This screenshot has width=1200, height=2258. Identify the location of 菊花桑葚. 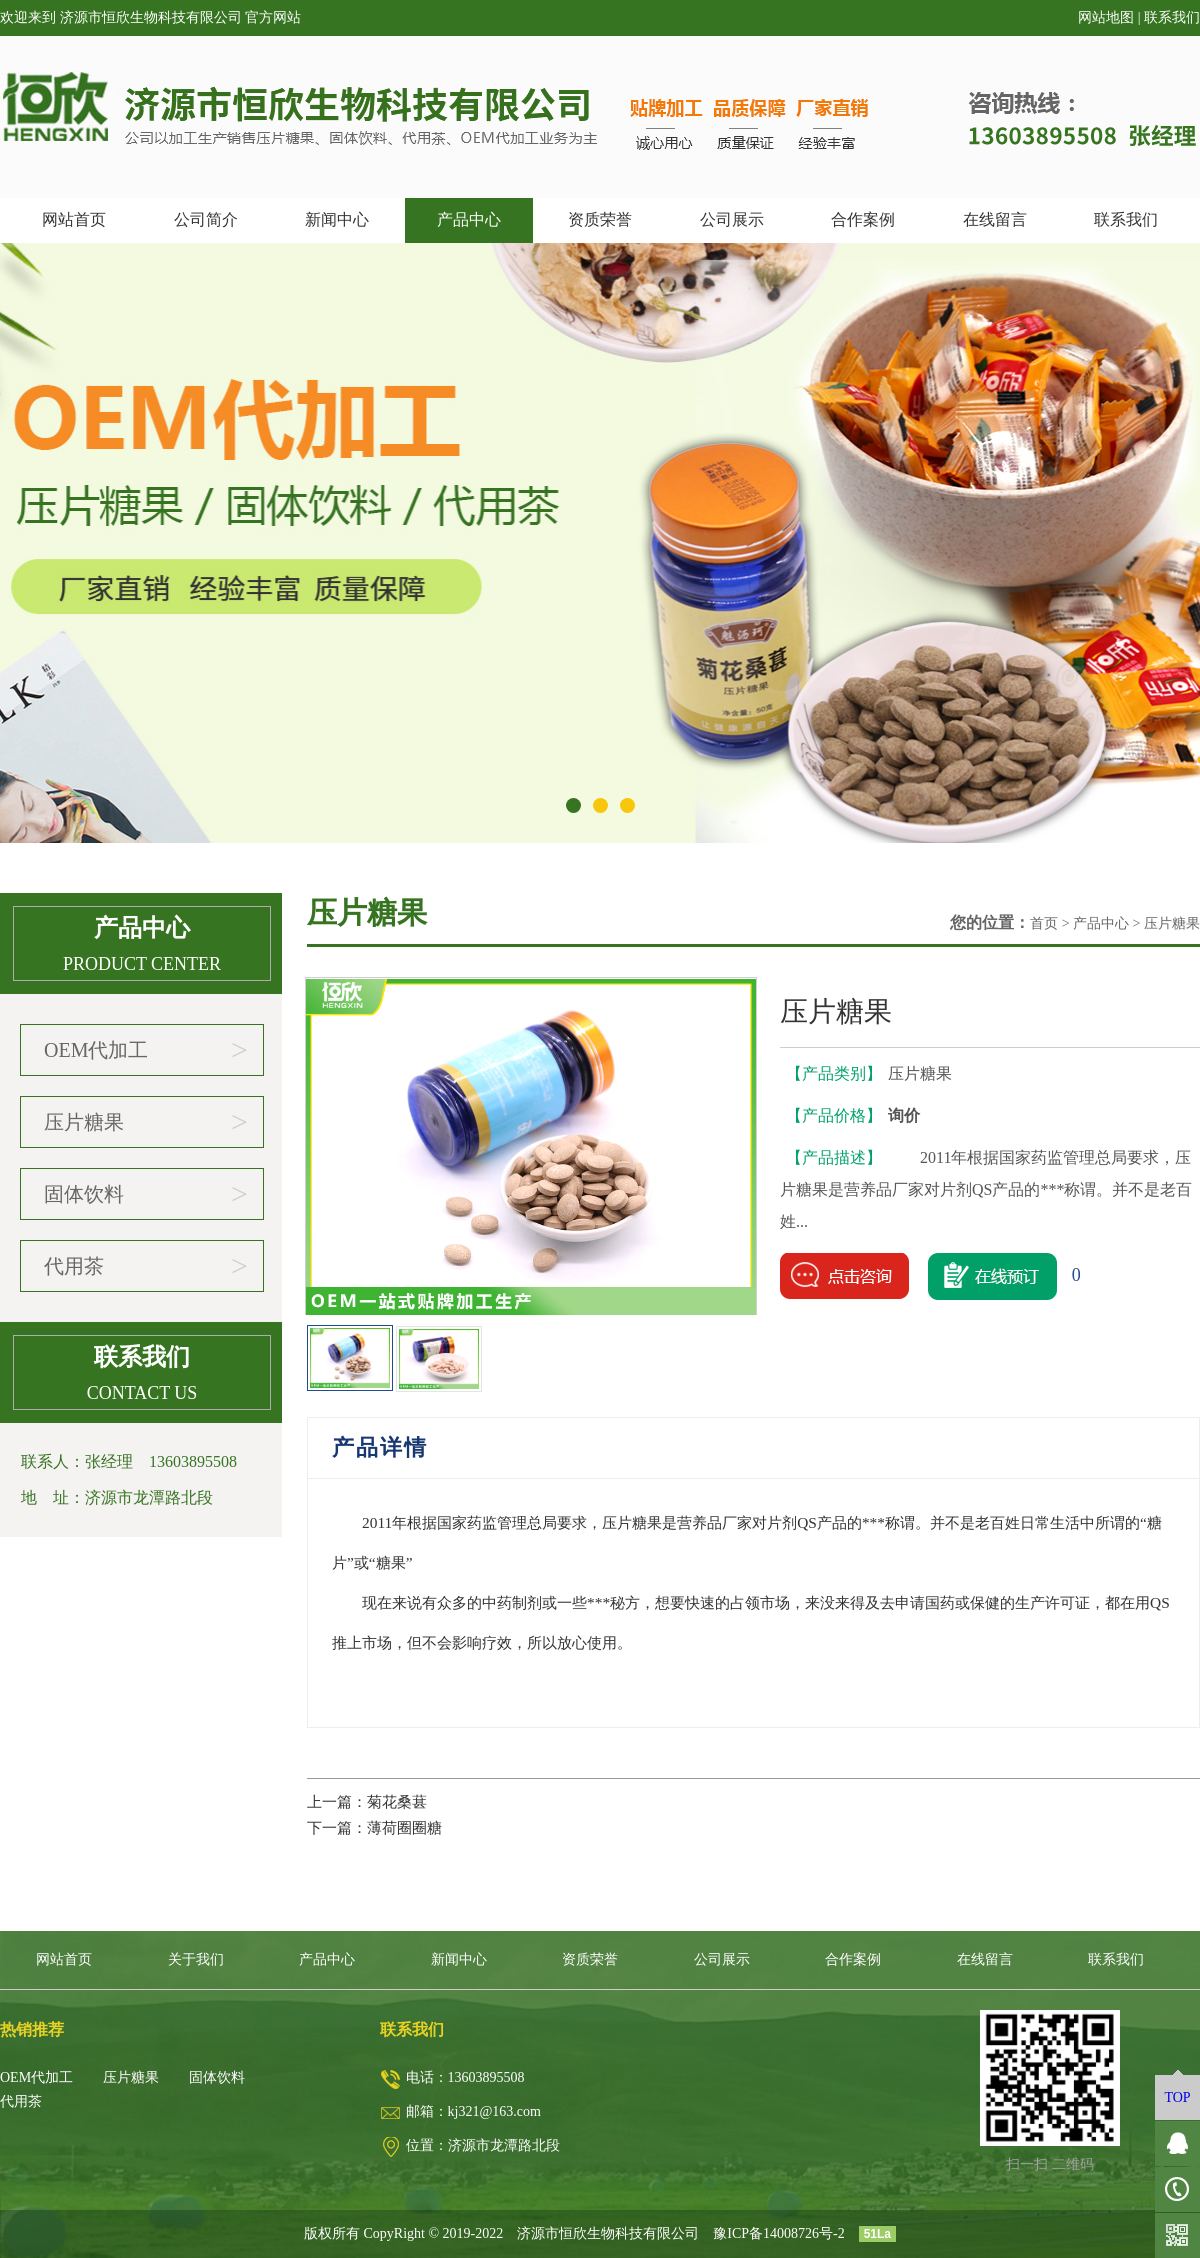
(397, 1801).